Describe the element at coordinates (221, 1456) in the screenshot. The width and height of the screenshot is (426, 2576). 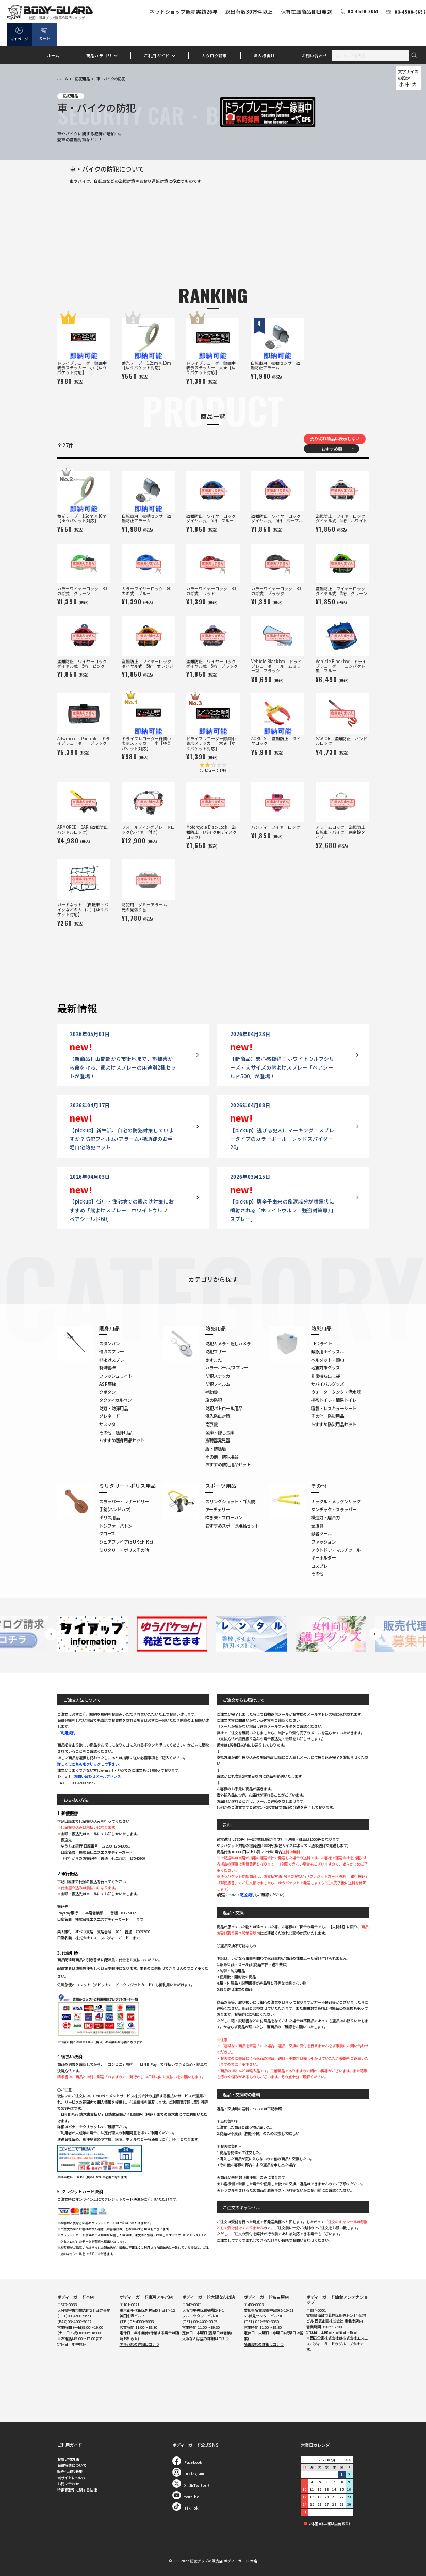
I see `その他 防犯用品` at that location.